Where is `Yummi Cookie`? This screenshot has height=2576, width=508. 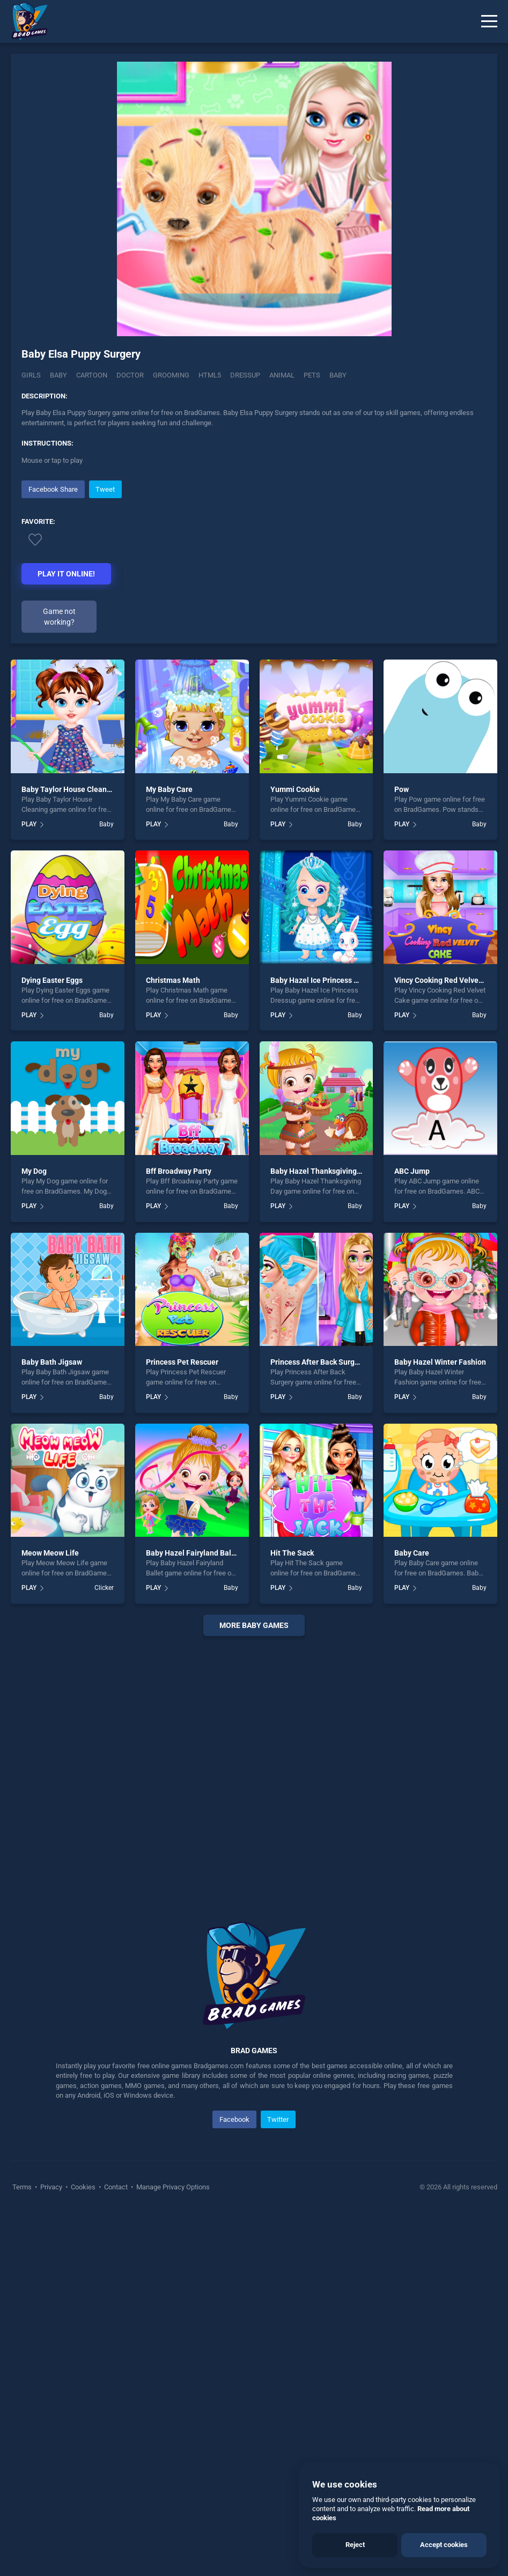 Yummi Cookie is located at coordinates (295, 789).